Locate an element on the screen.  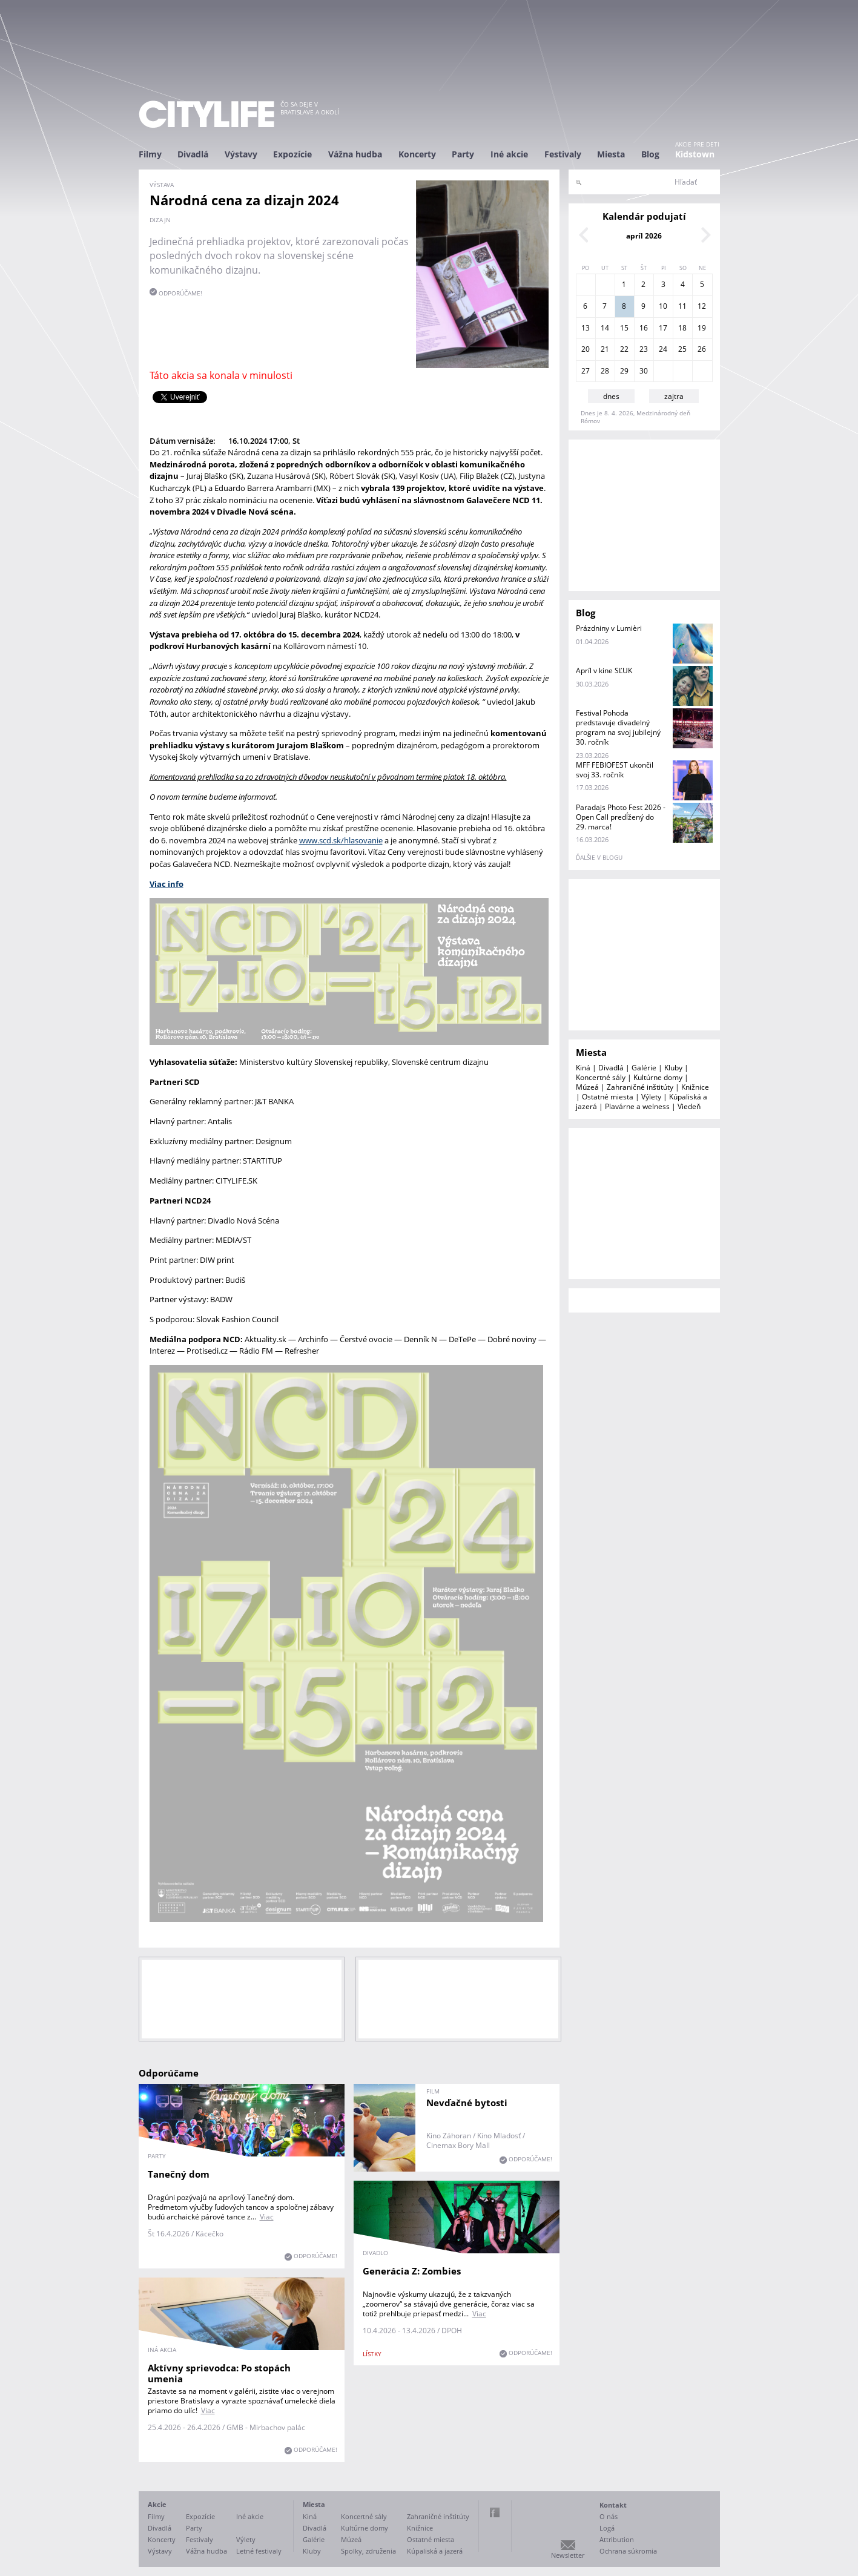
Kluby is located at coordinates (673, 1067).